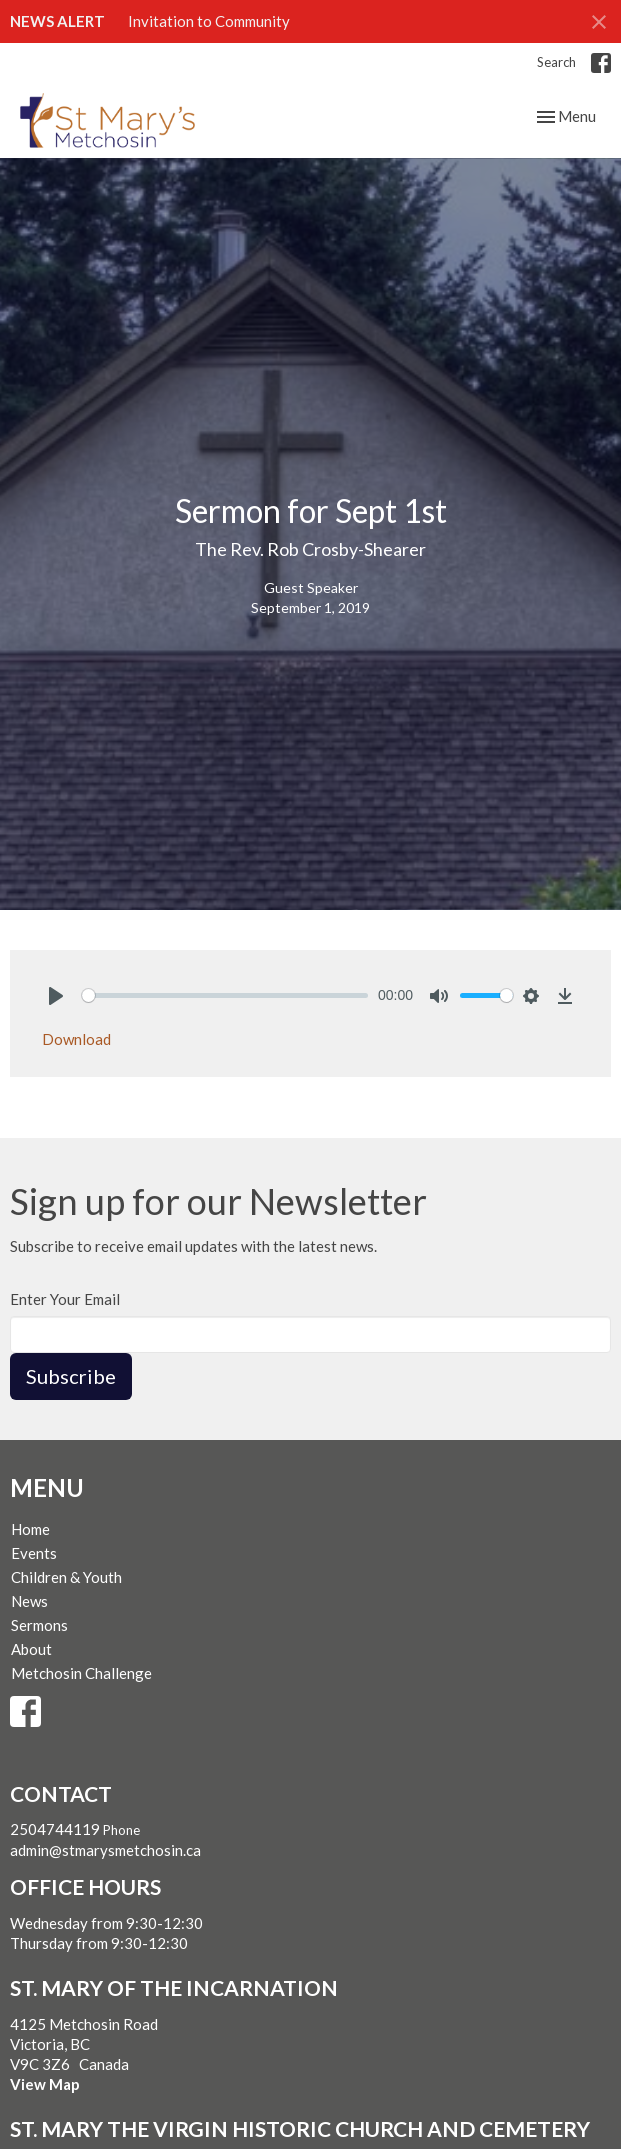 The height and width of the screenshot is (2149, 621). I want to click on Metchosin Challenge, so click(81, 1673).